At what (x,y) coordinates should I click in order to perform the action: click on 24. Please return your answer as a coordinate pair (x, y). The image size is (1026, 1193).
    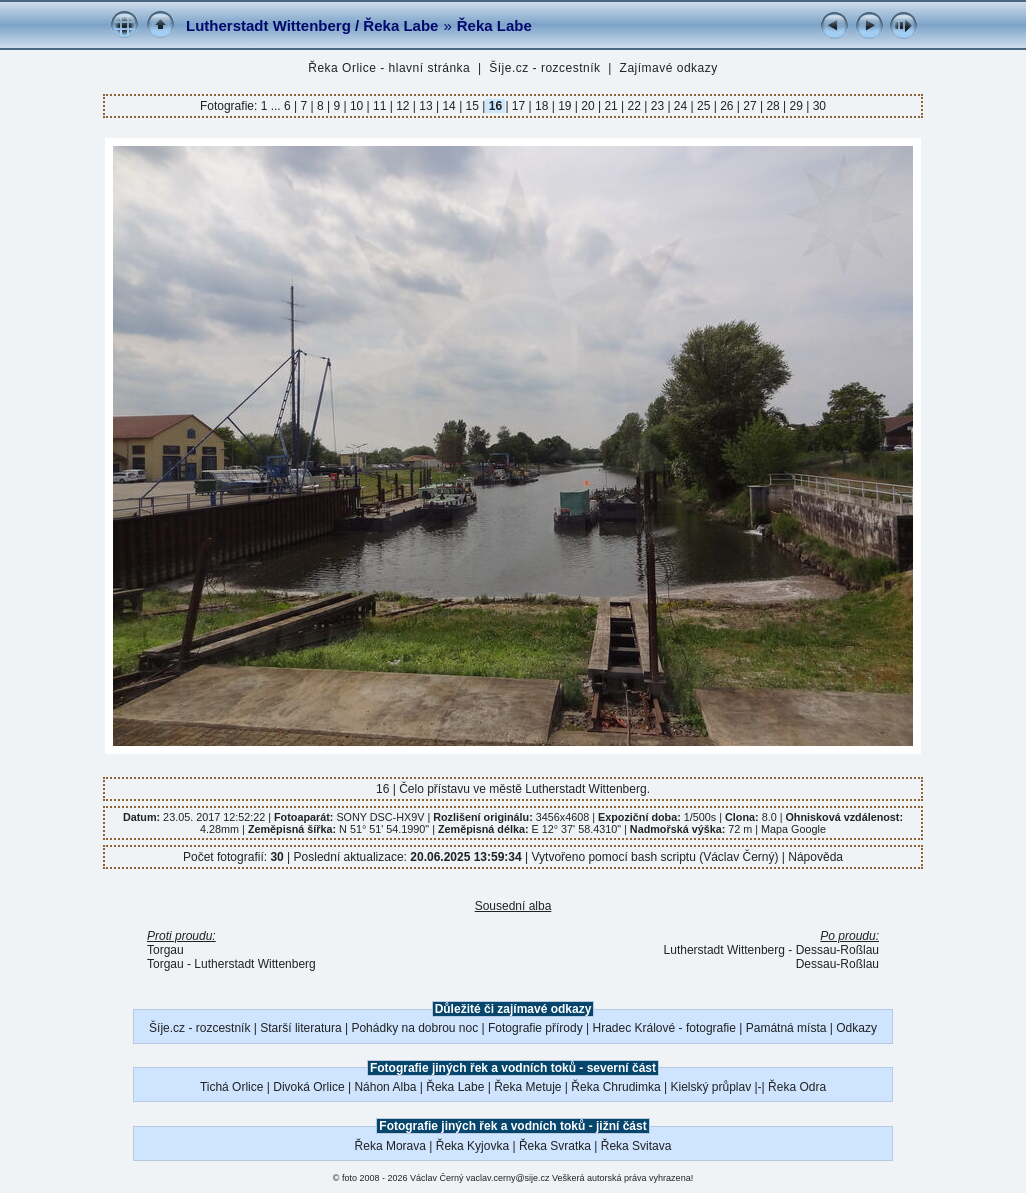
    Looking at the image, I should click on (681, 106).